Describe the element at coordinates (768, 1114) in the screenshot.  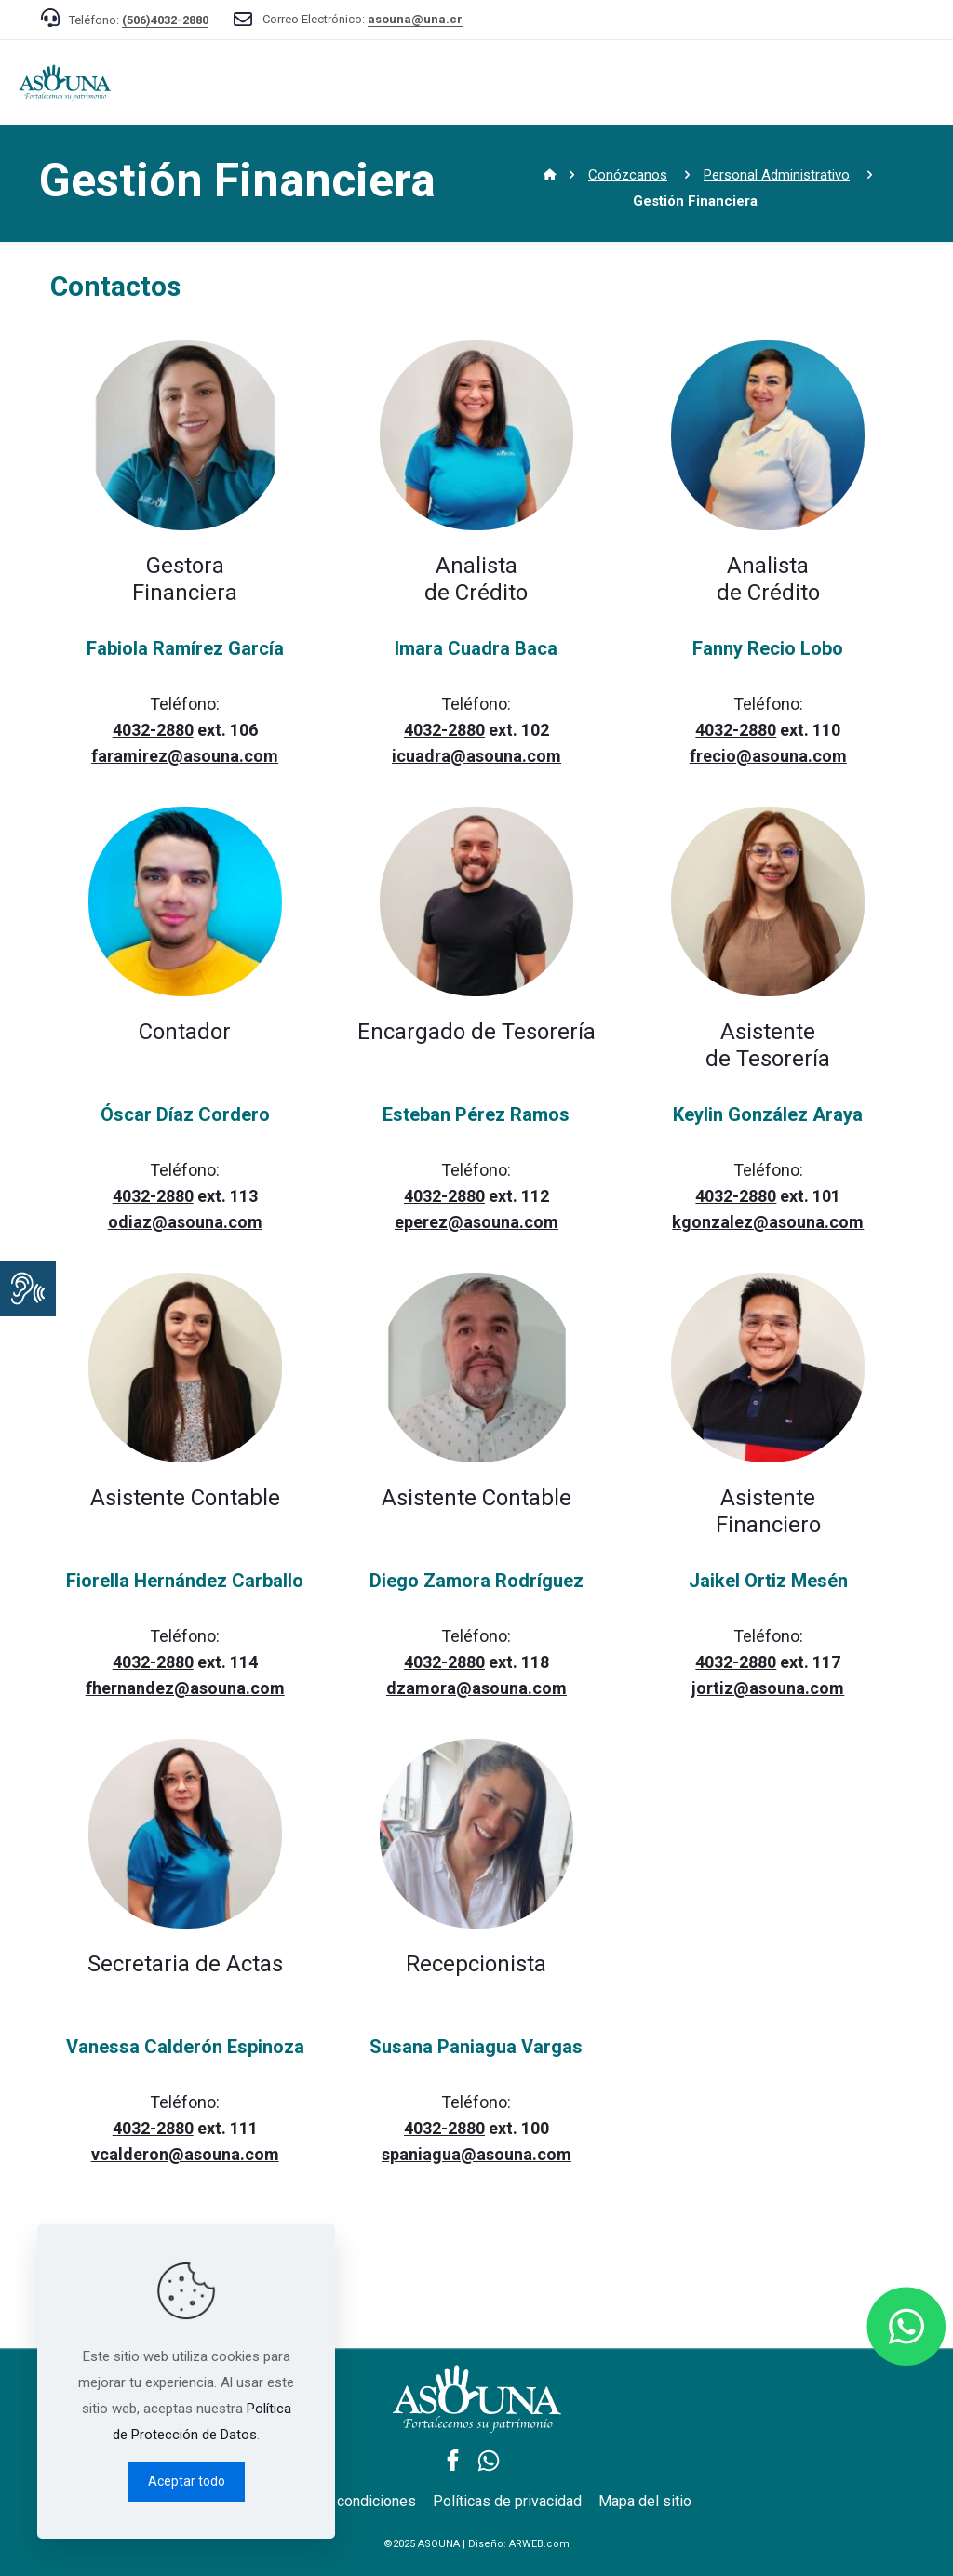
I see `Keylin González Araya` at that location.